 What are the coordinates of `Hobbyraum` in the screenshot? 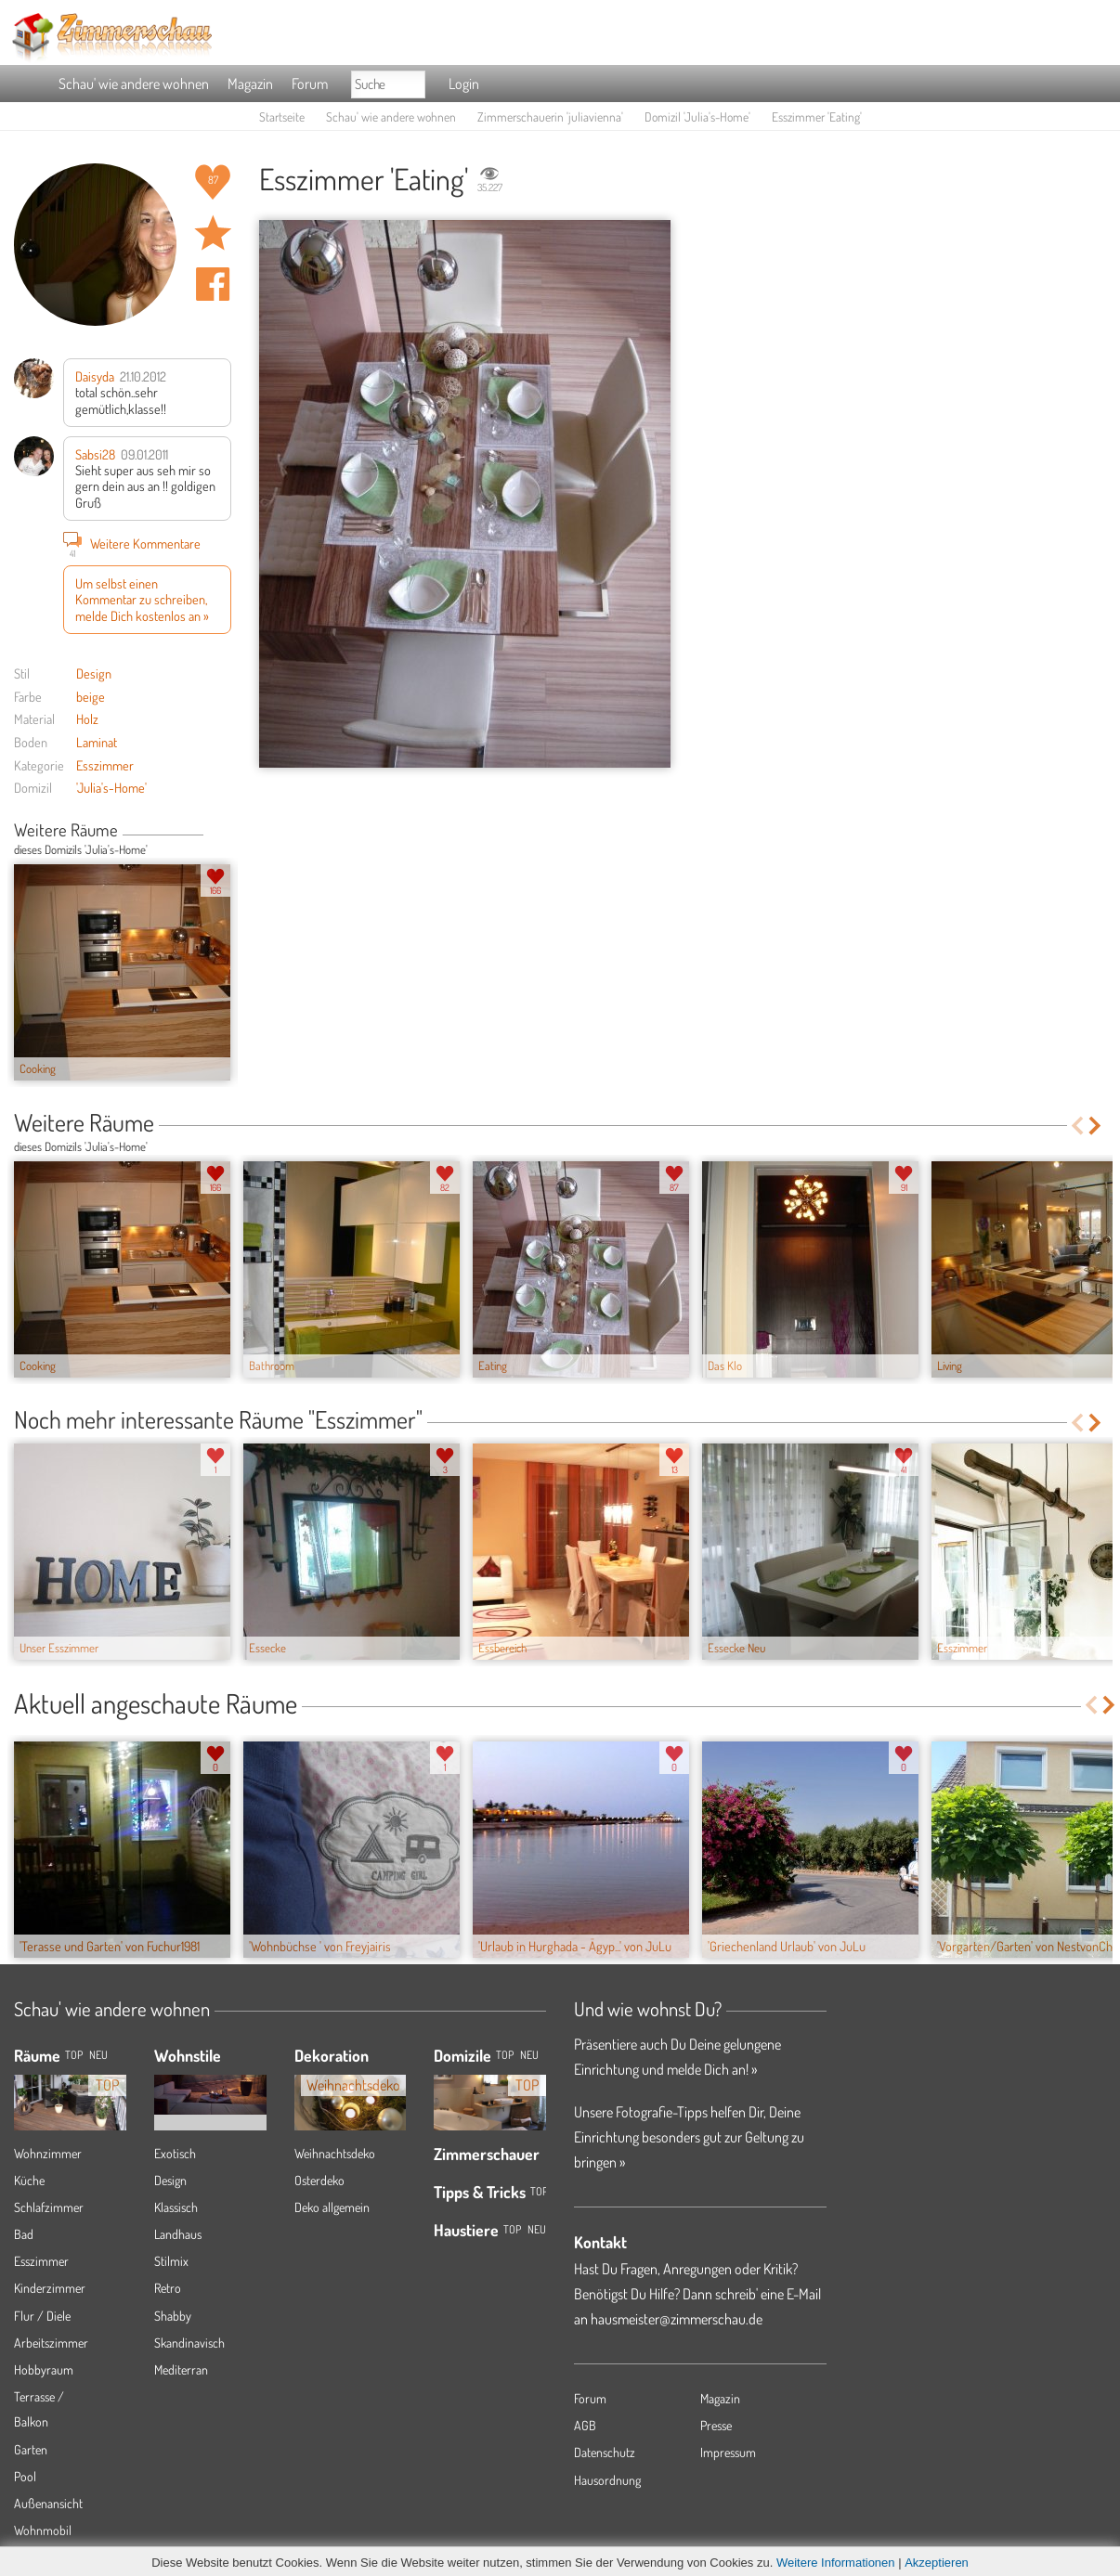 It's located at (43, 2369).